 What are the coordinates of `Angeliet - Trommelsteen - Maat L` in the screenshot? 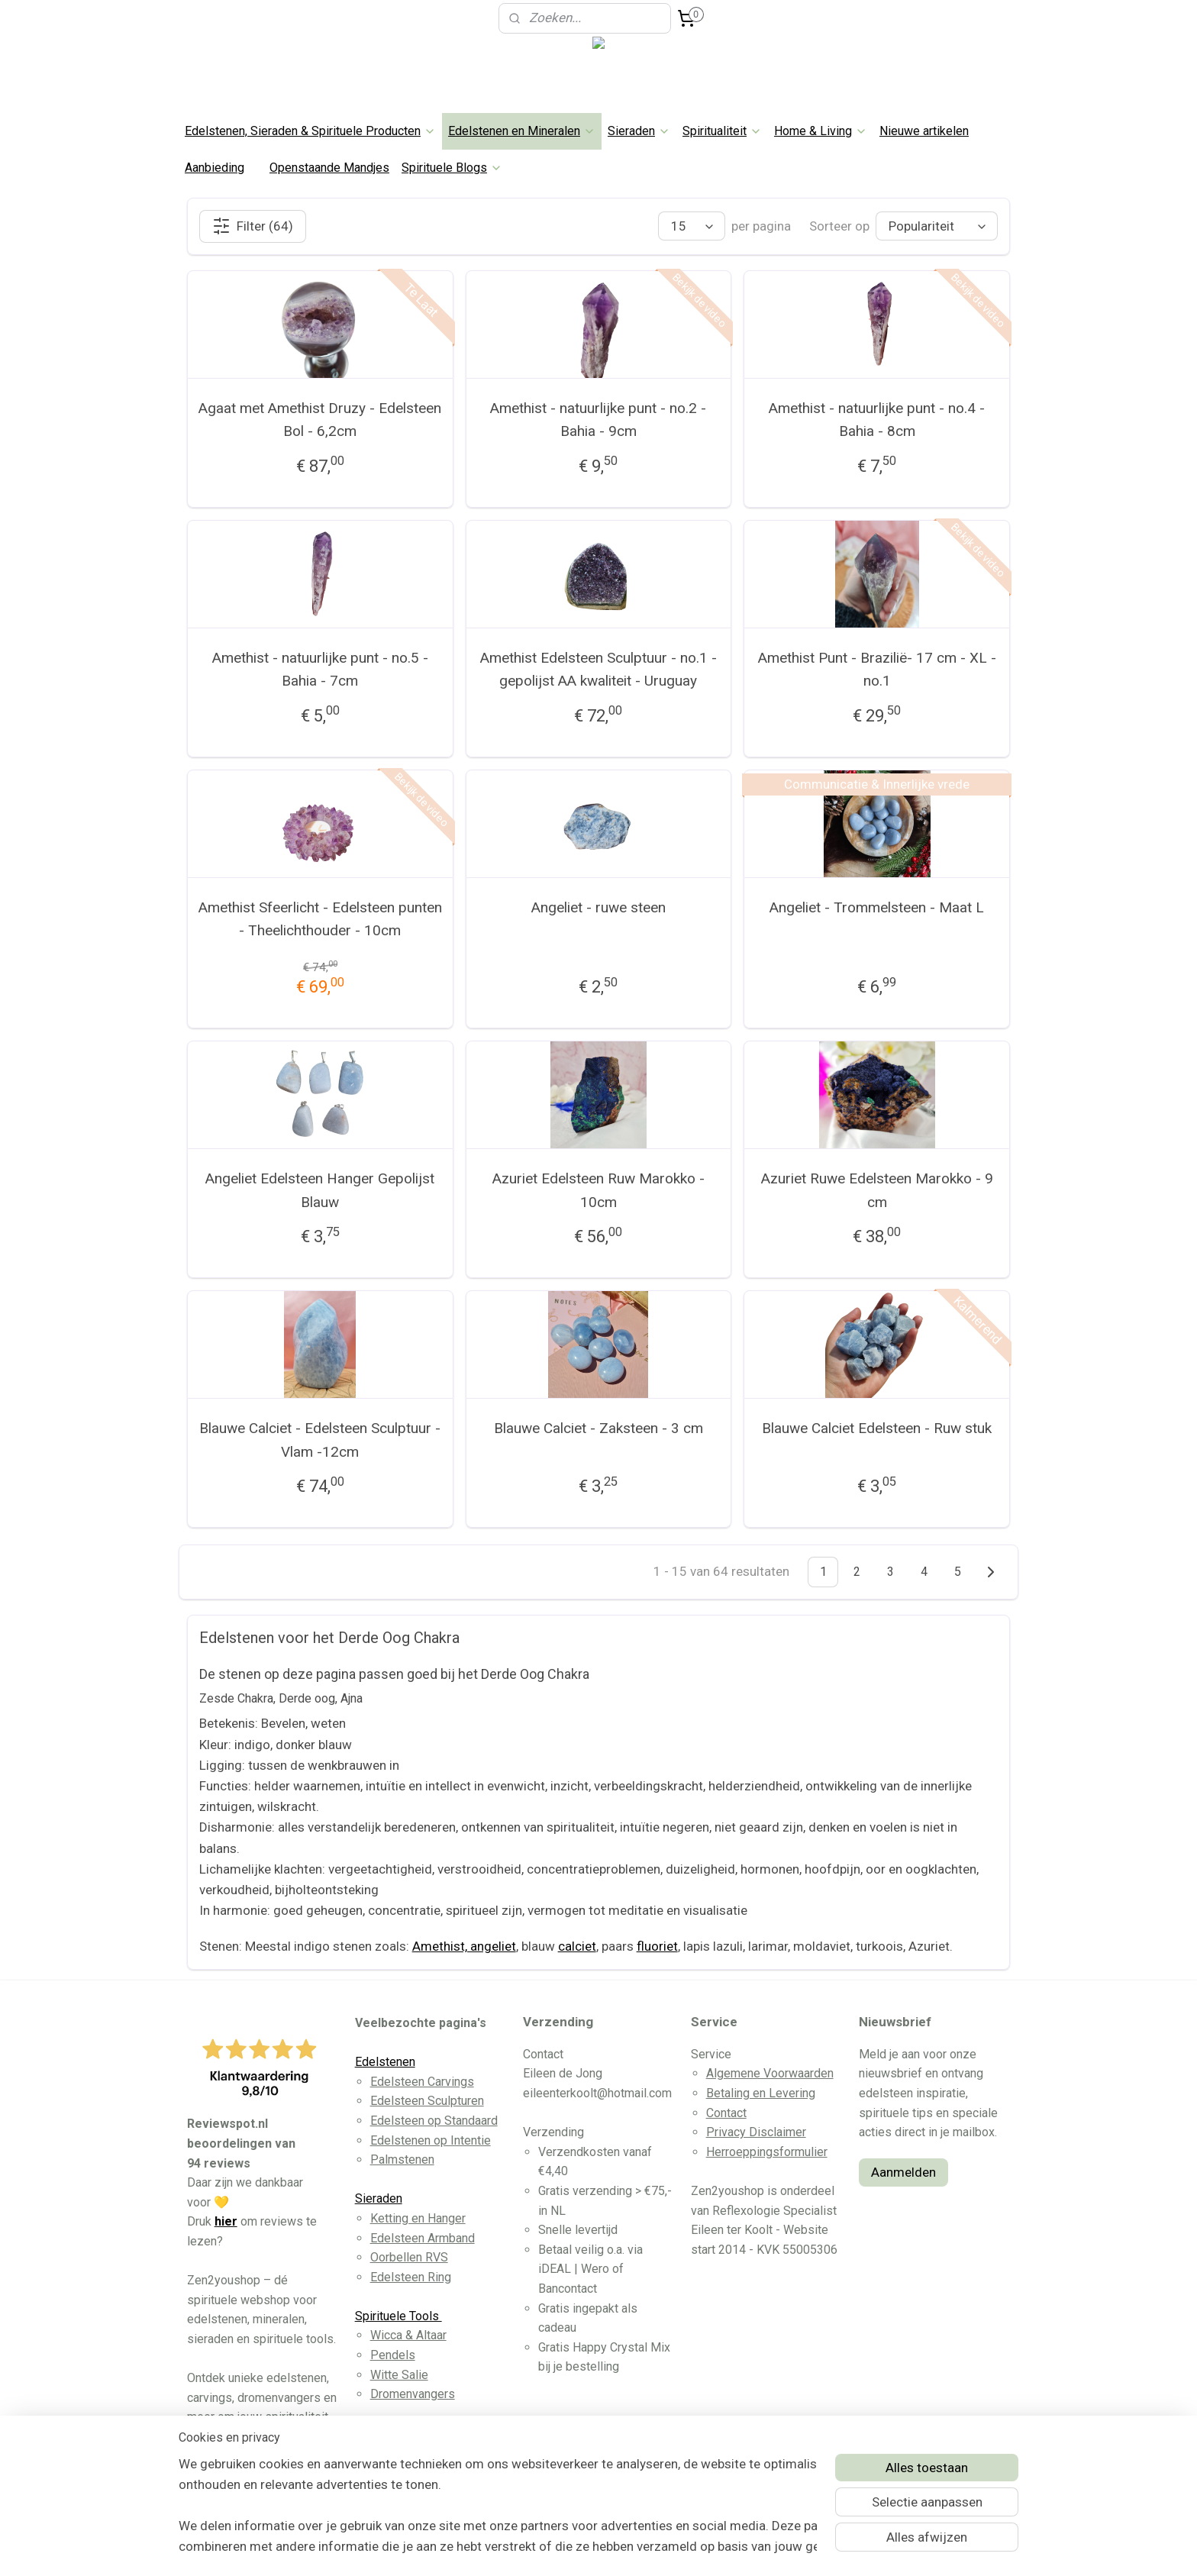 It's located at (877, 907).